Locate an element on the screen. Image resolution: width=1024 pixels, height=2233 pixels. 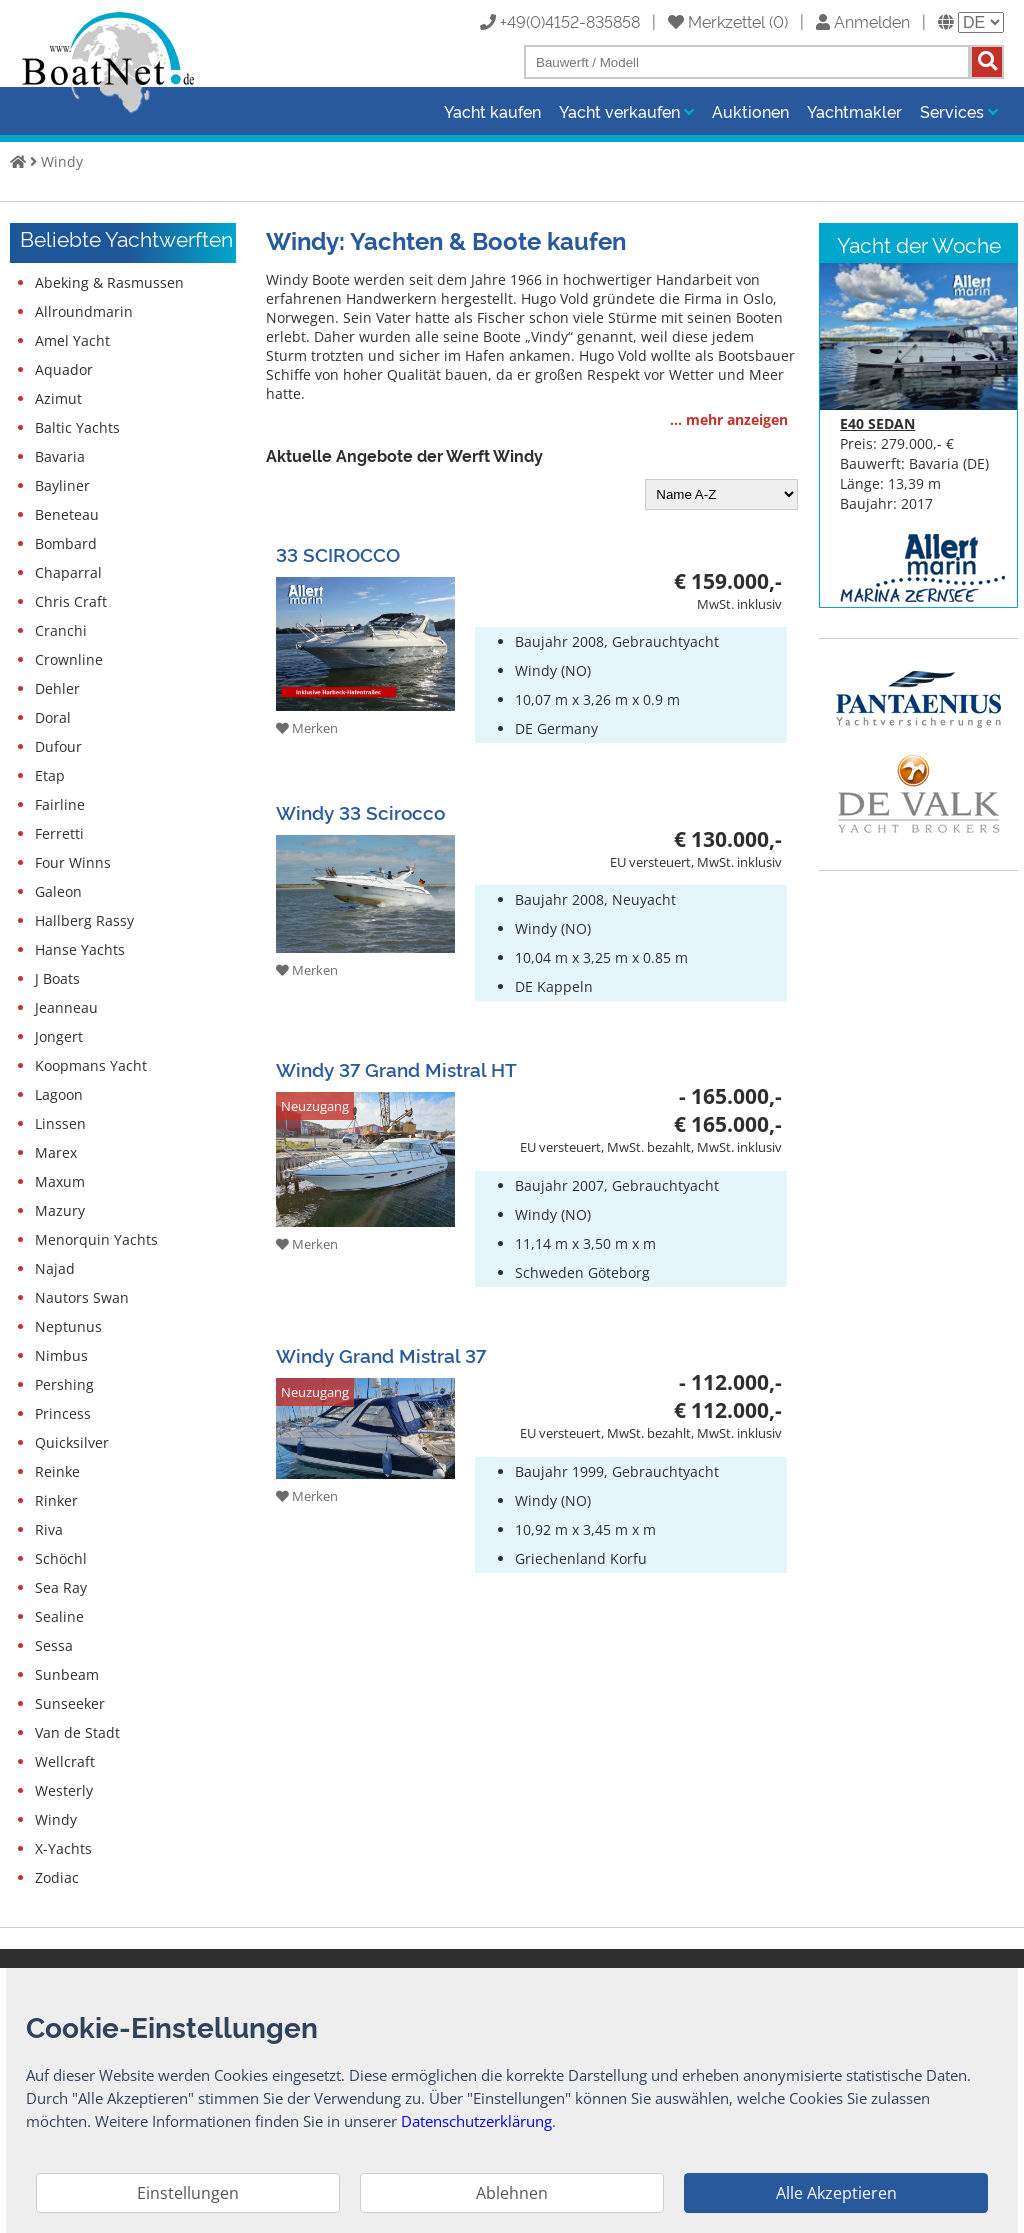
Dehler is located at coordinates (57, 688).